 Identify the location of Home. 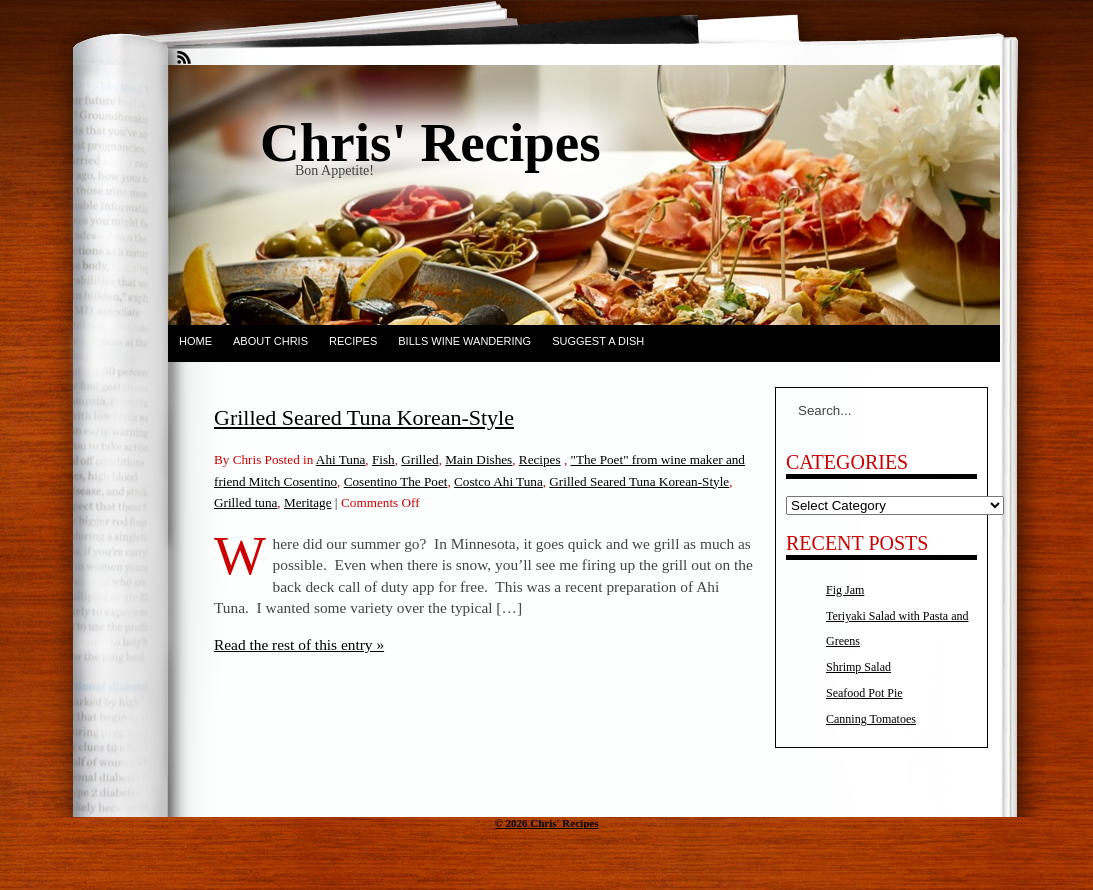
(195, 341).